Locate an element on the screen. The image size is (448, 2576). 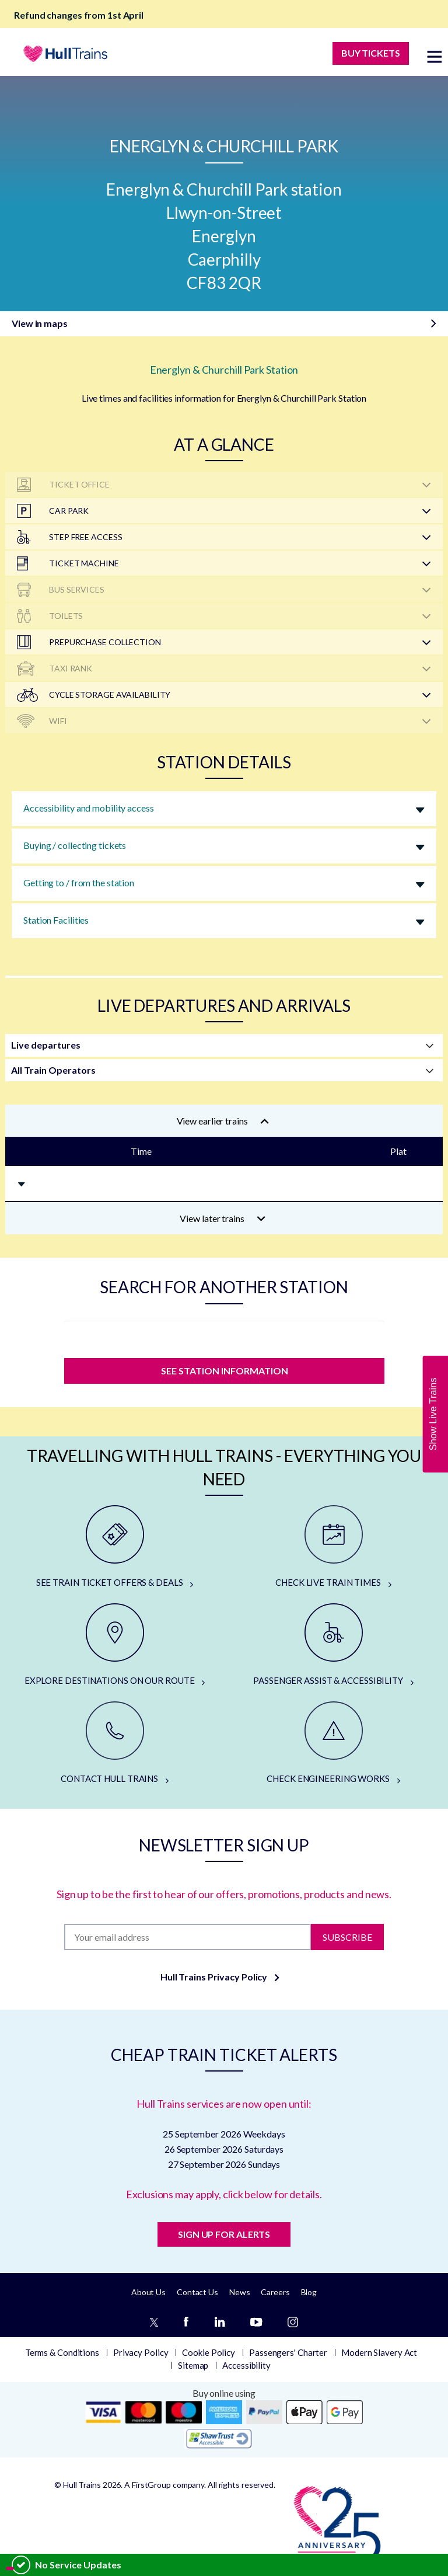
View later trains is located at coordinates (222, 1218).